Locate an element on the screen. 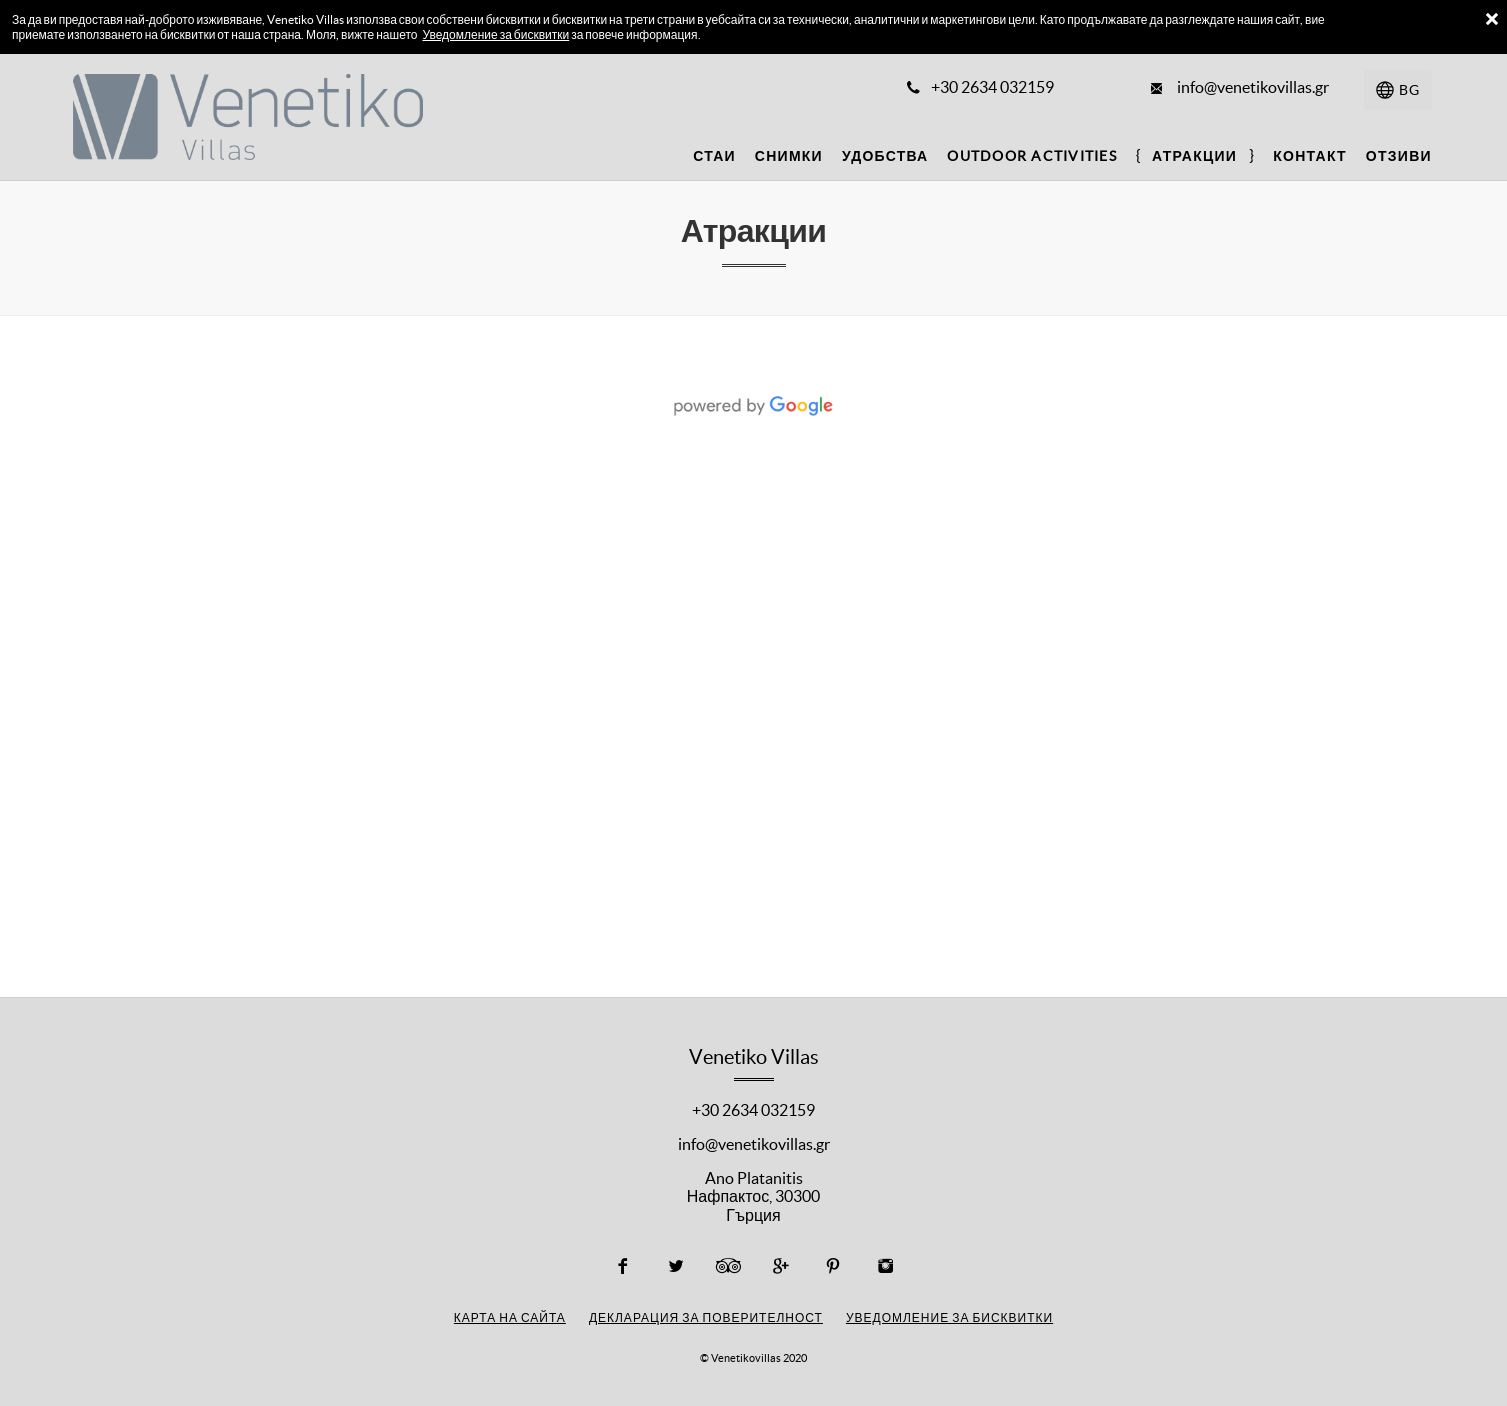  Карта на сайта is located at coordinates (510, 1317).